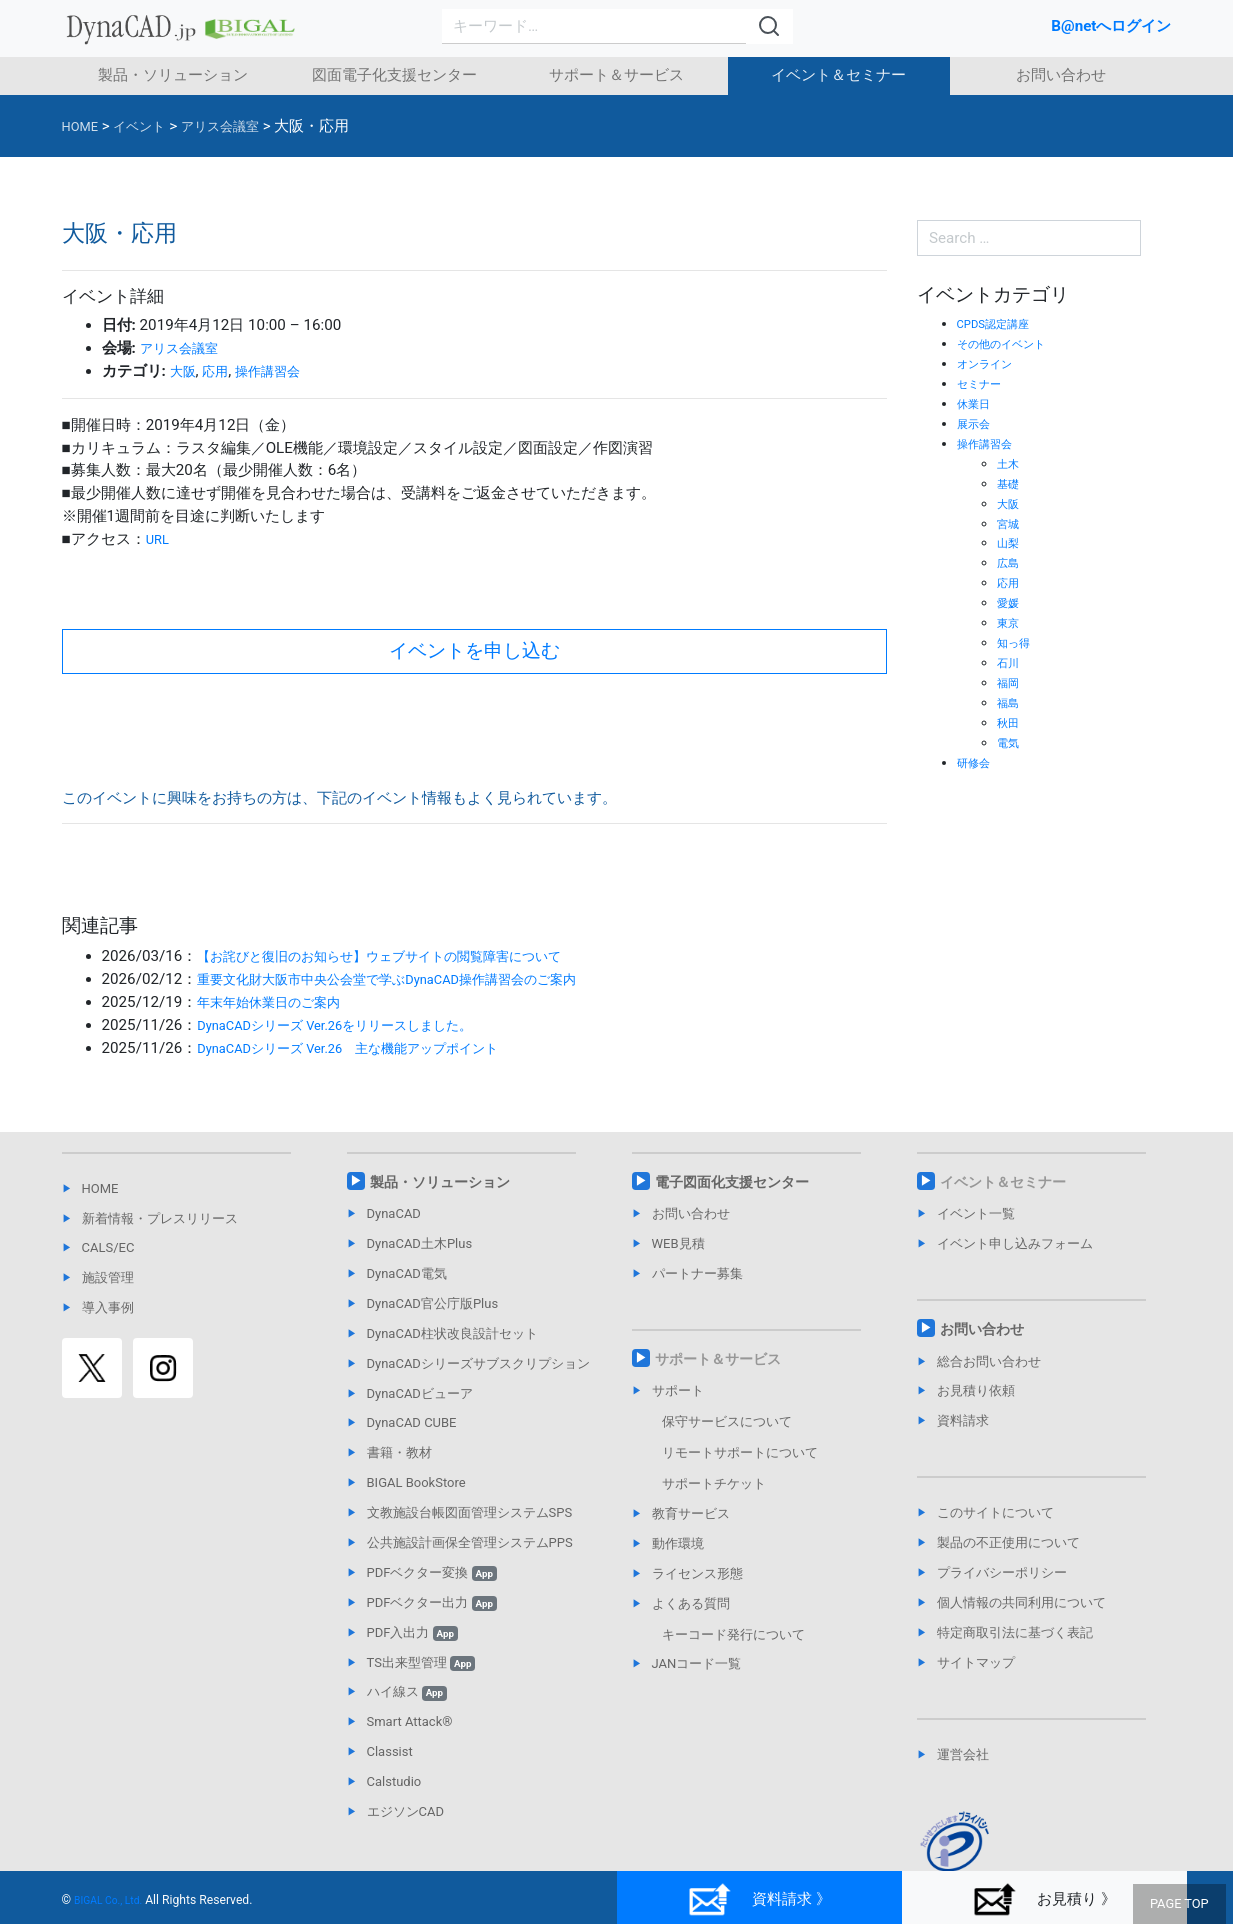 The image size is (1233, 1924). Describe the element at coordinates (678, 1390) in the screenshot. I see `サポート` at that location.